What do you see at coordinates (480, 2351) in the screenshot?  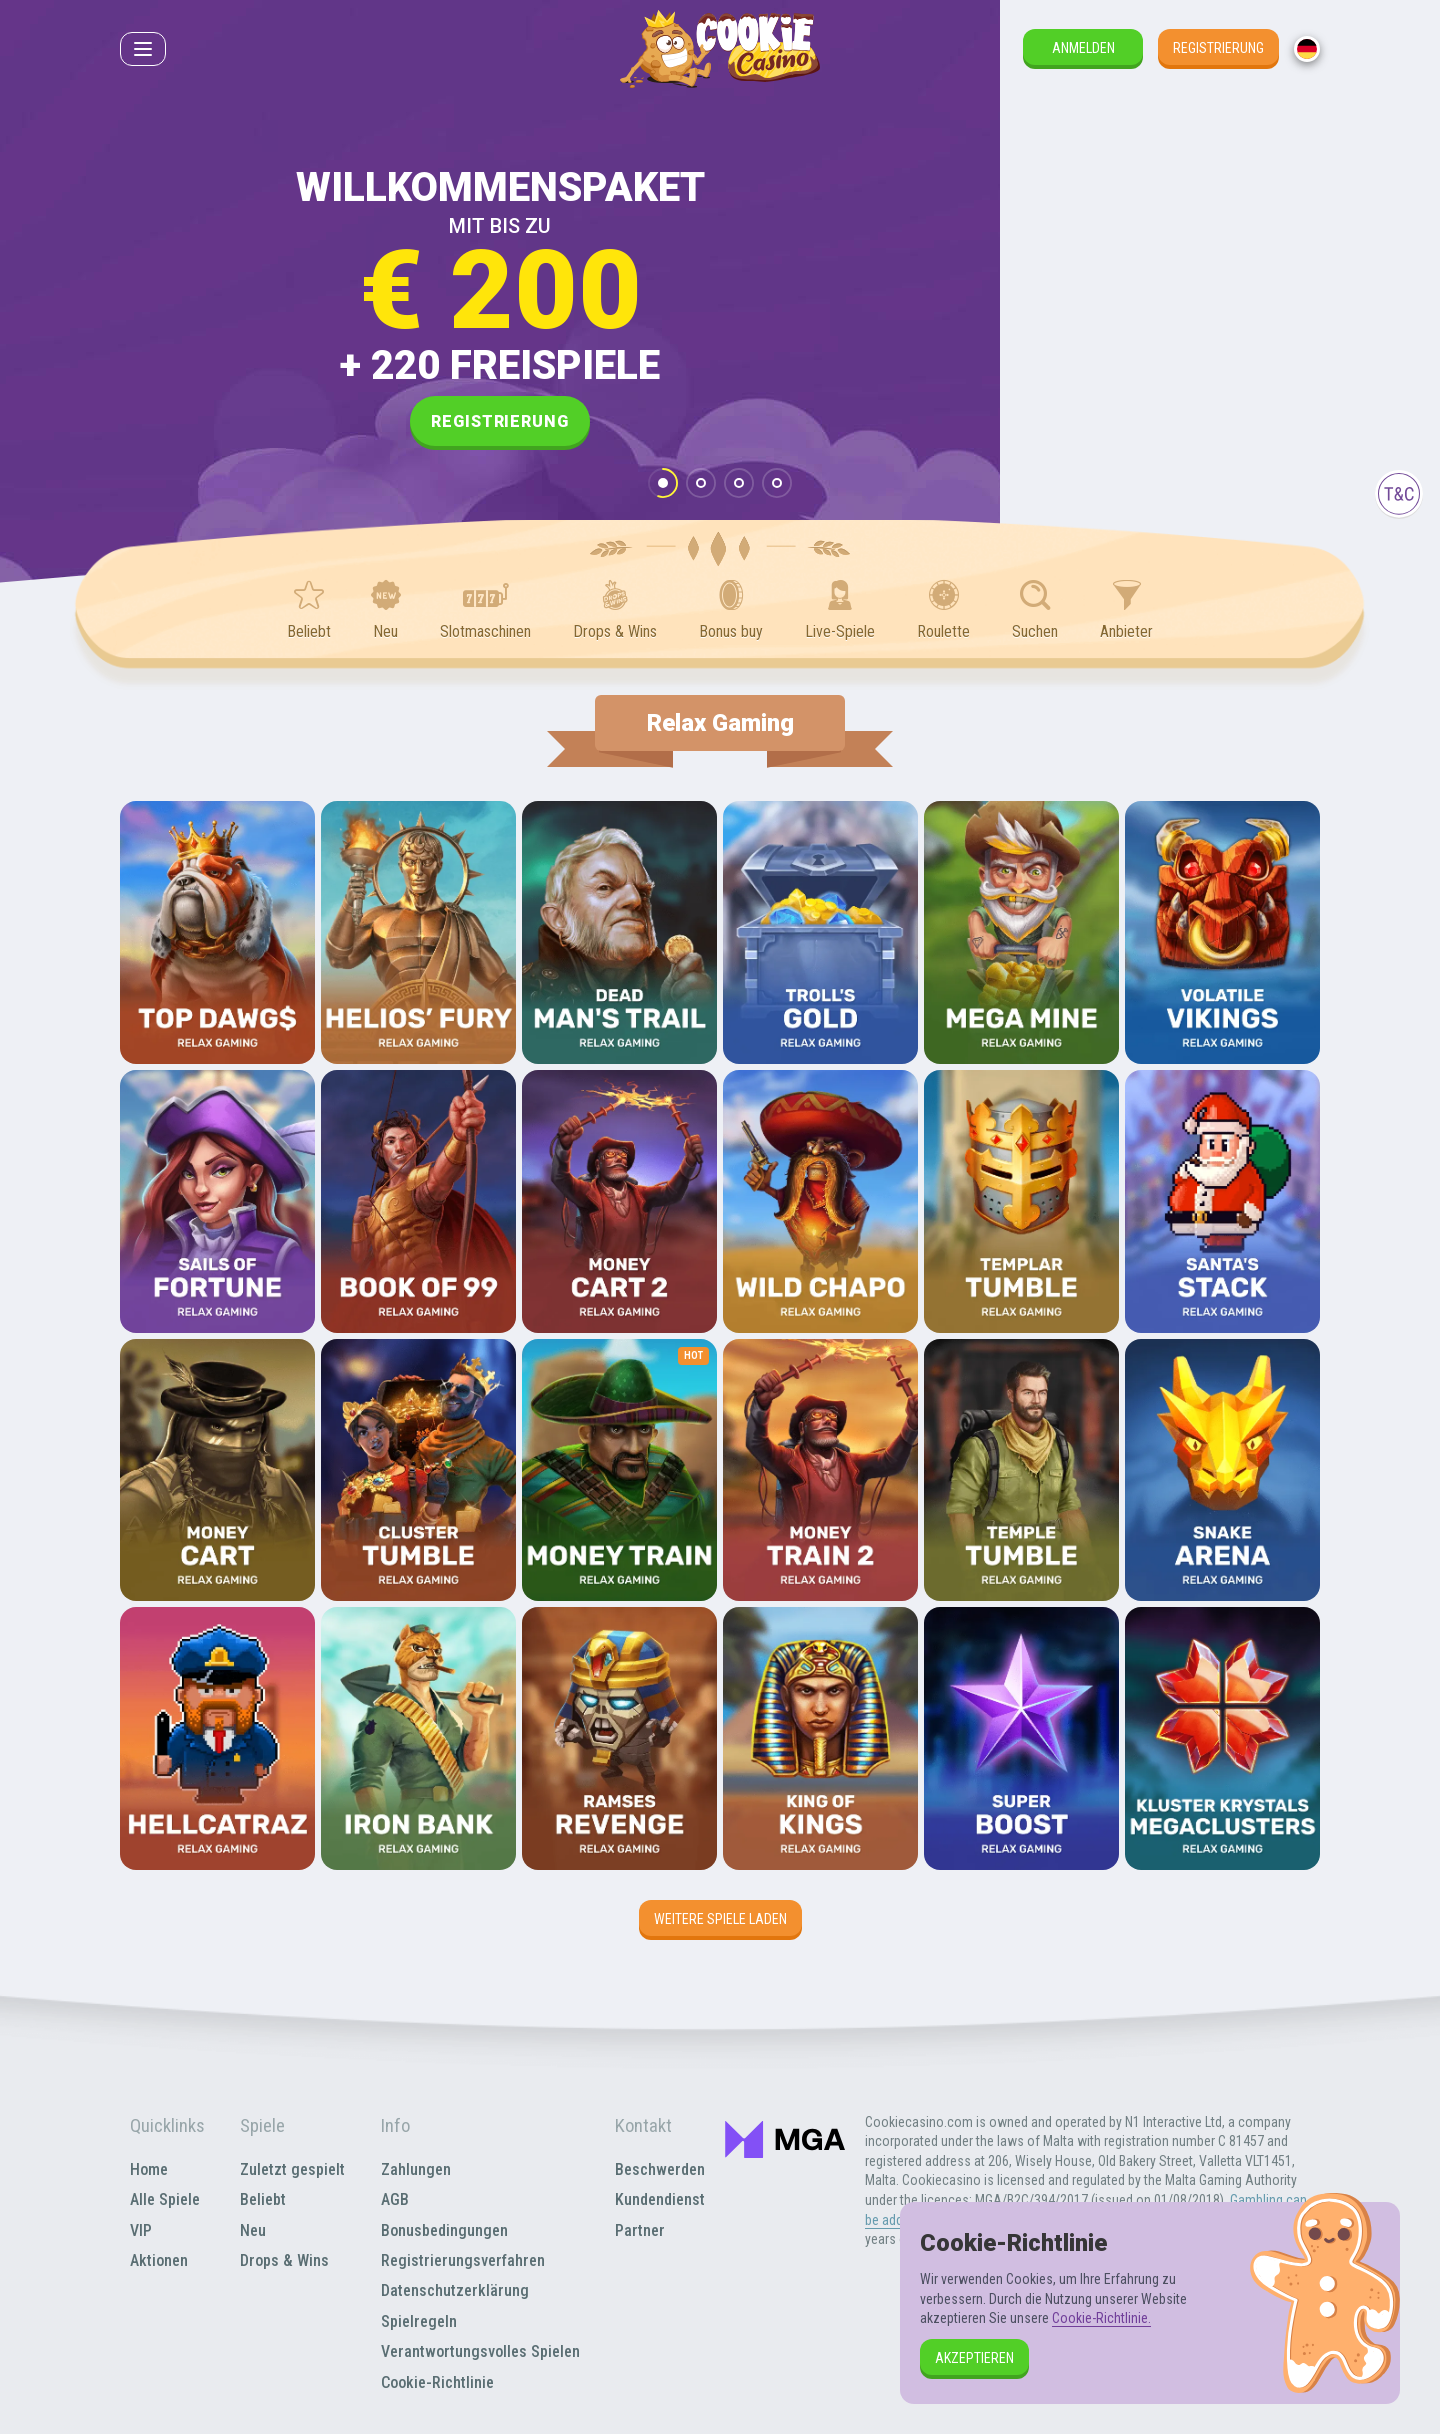 I see `Verantwortungsvolles Spielen` at bounding box center [480, 2351].